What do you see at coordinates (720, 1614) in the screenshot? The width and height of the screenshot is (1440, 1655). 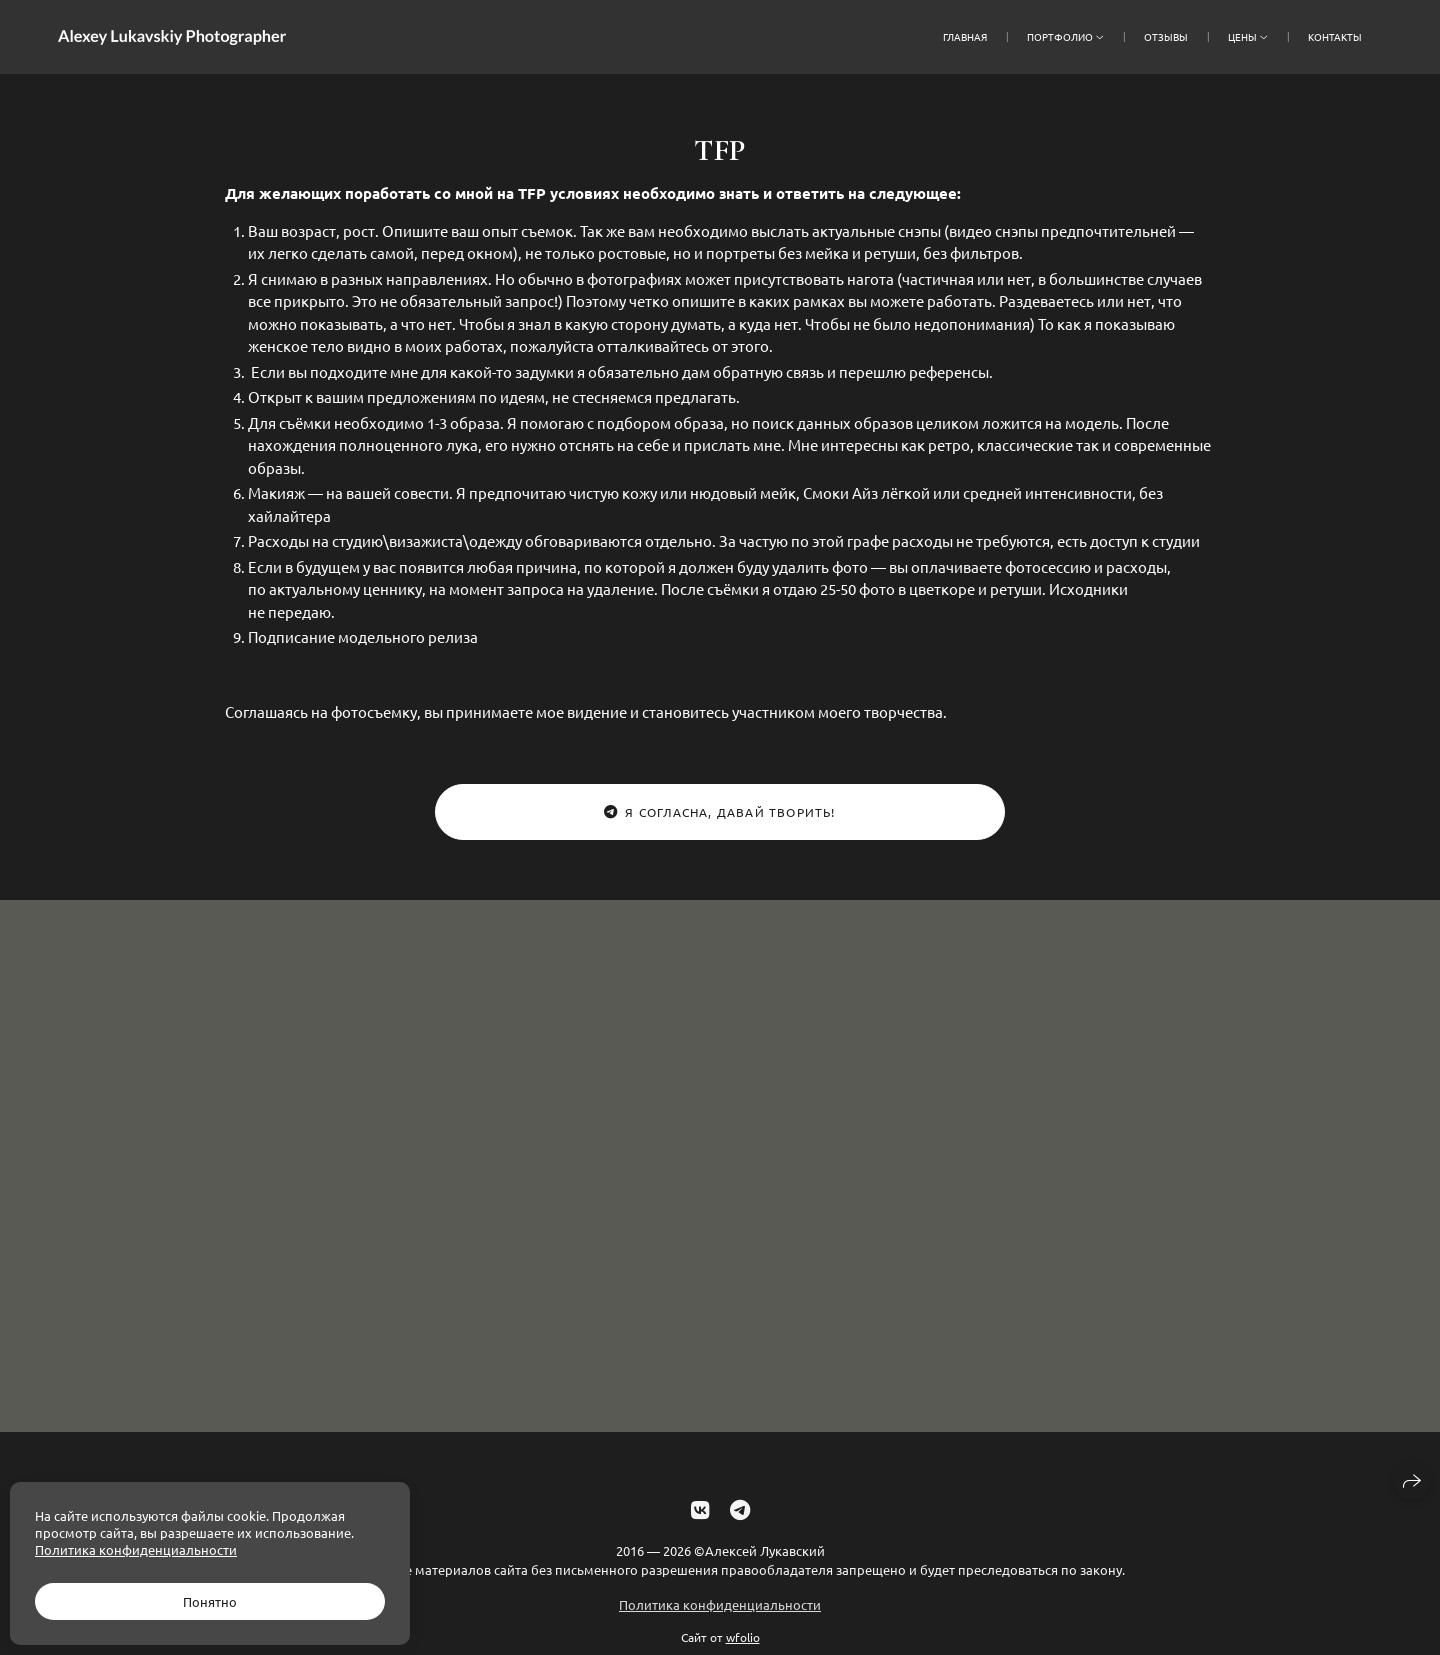 I see `Политика конфиденциальности` at bounding box center [720, 1614].